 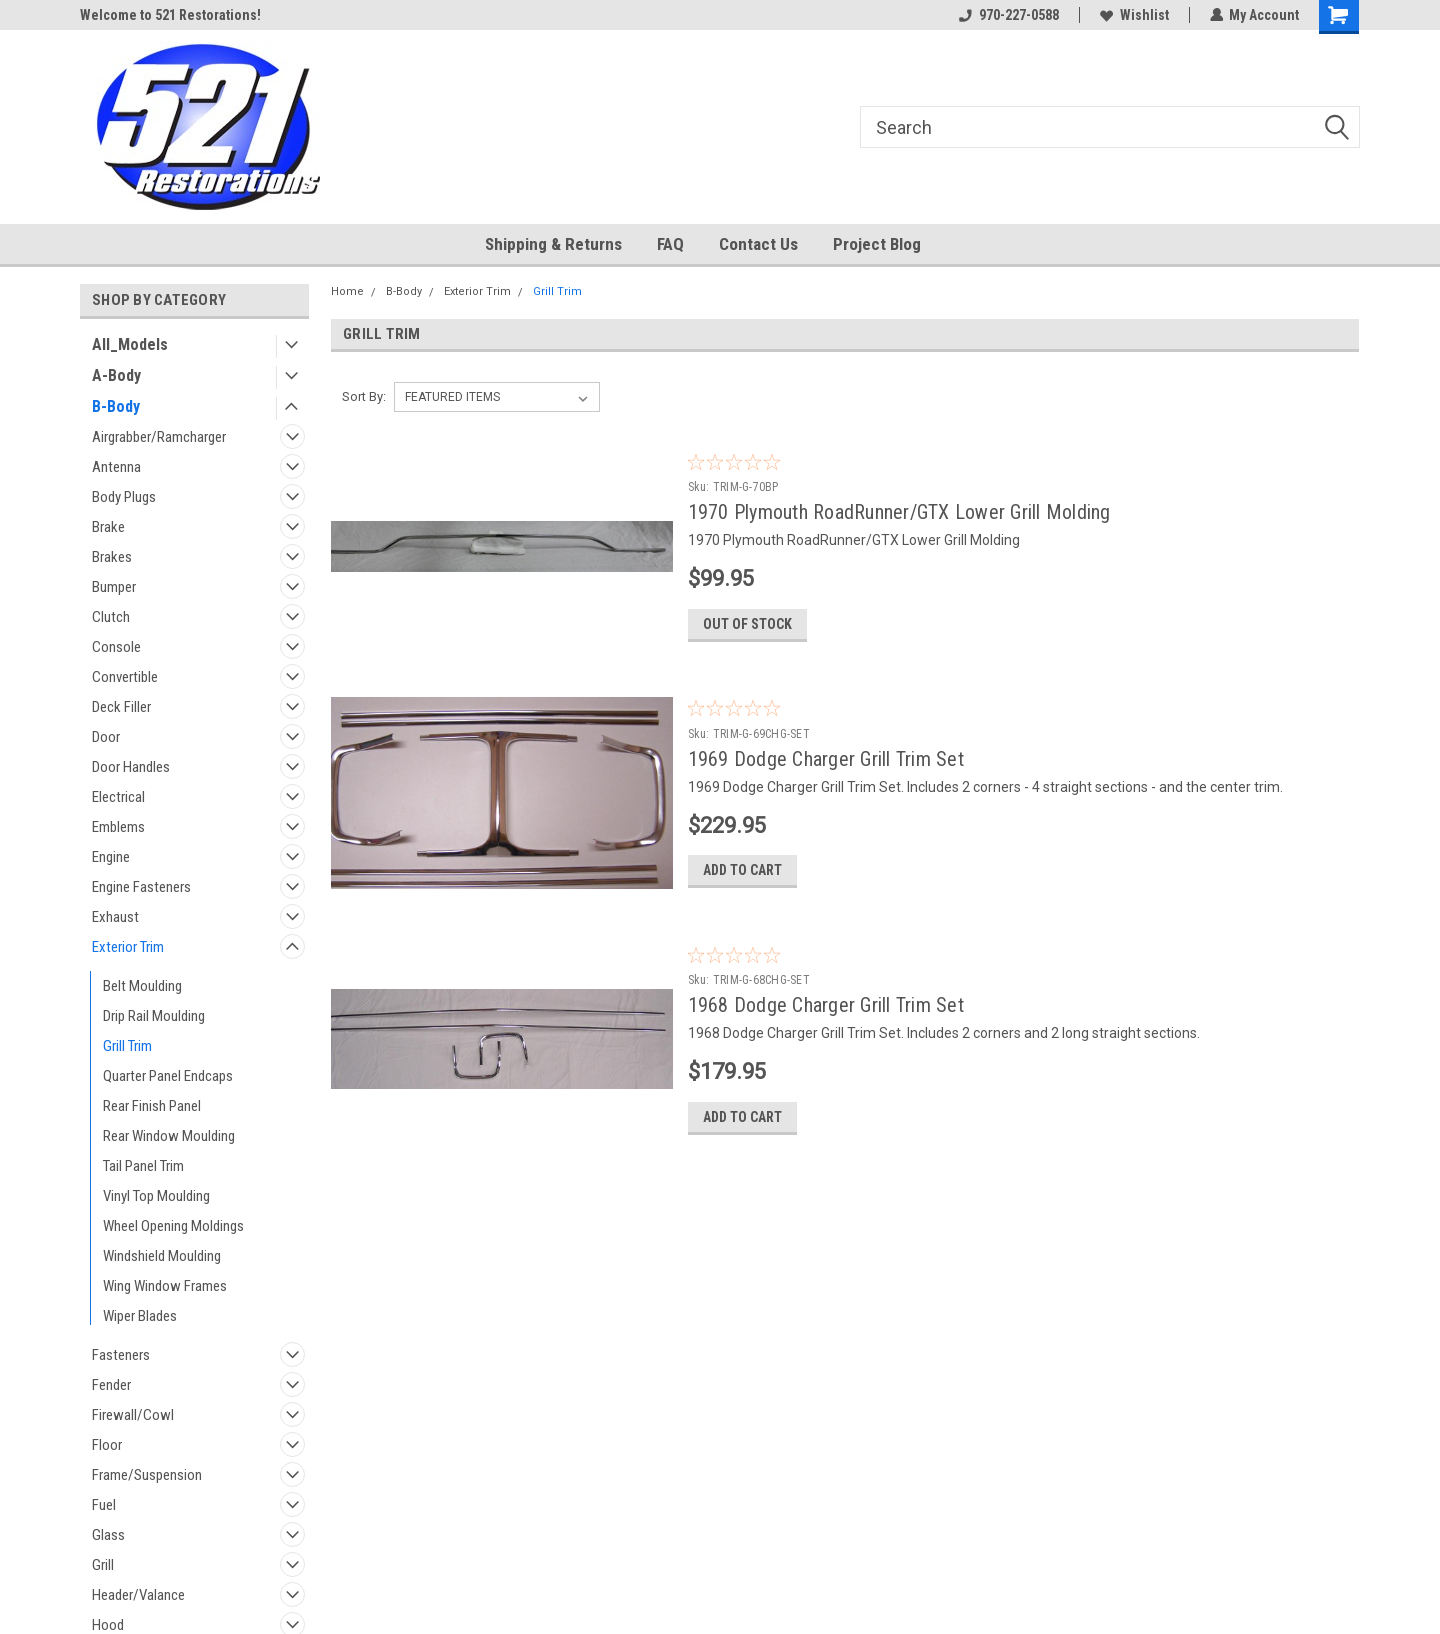 What do you see at coordinates (108, 1535) in the screenshot?
I see `Glass` at bounding box center [108, 1535].